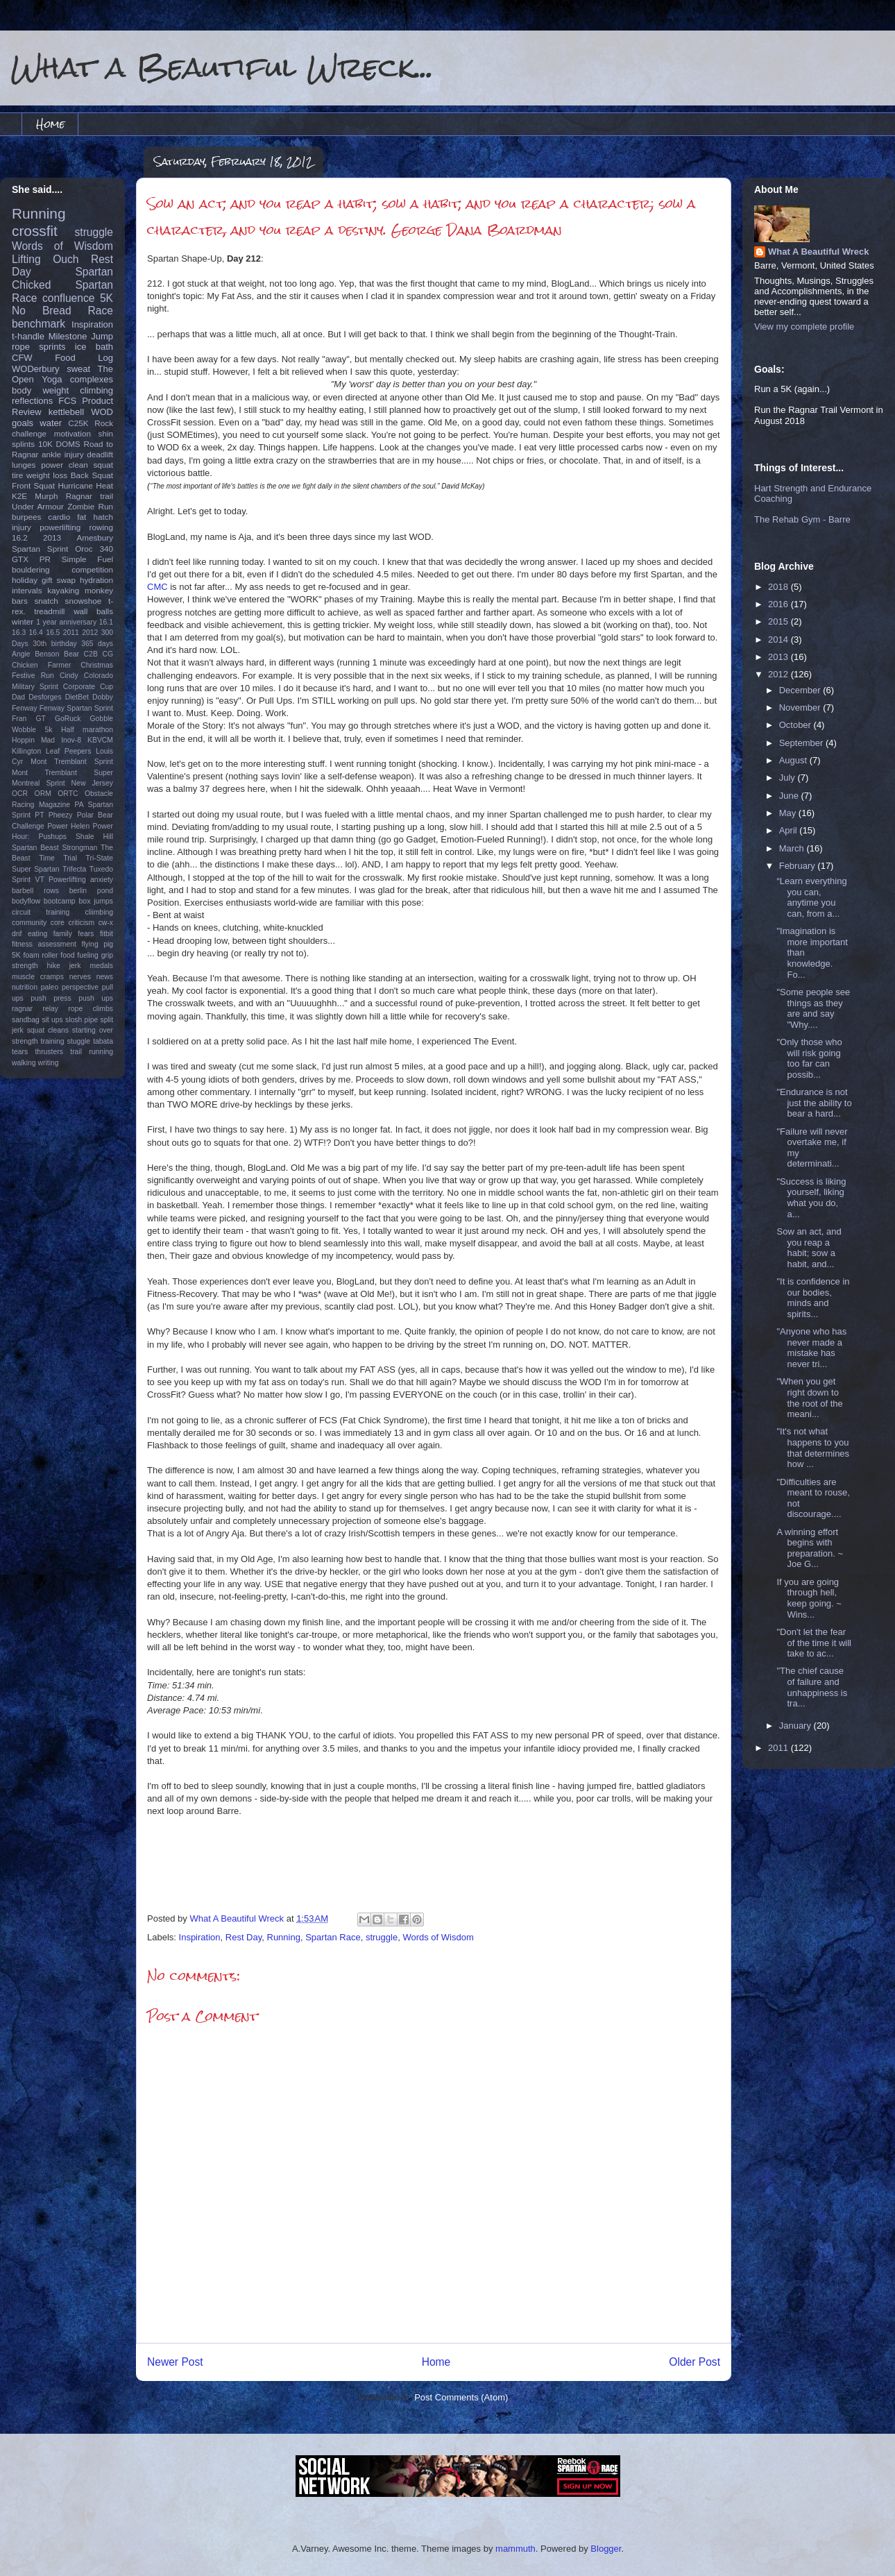  What do you see at coordinates (40, 912) in the screenshot?
I see `circuit training` at bounding box center [40, 912].